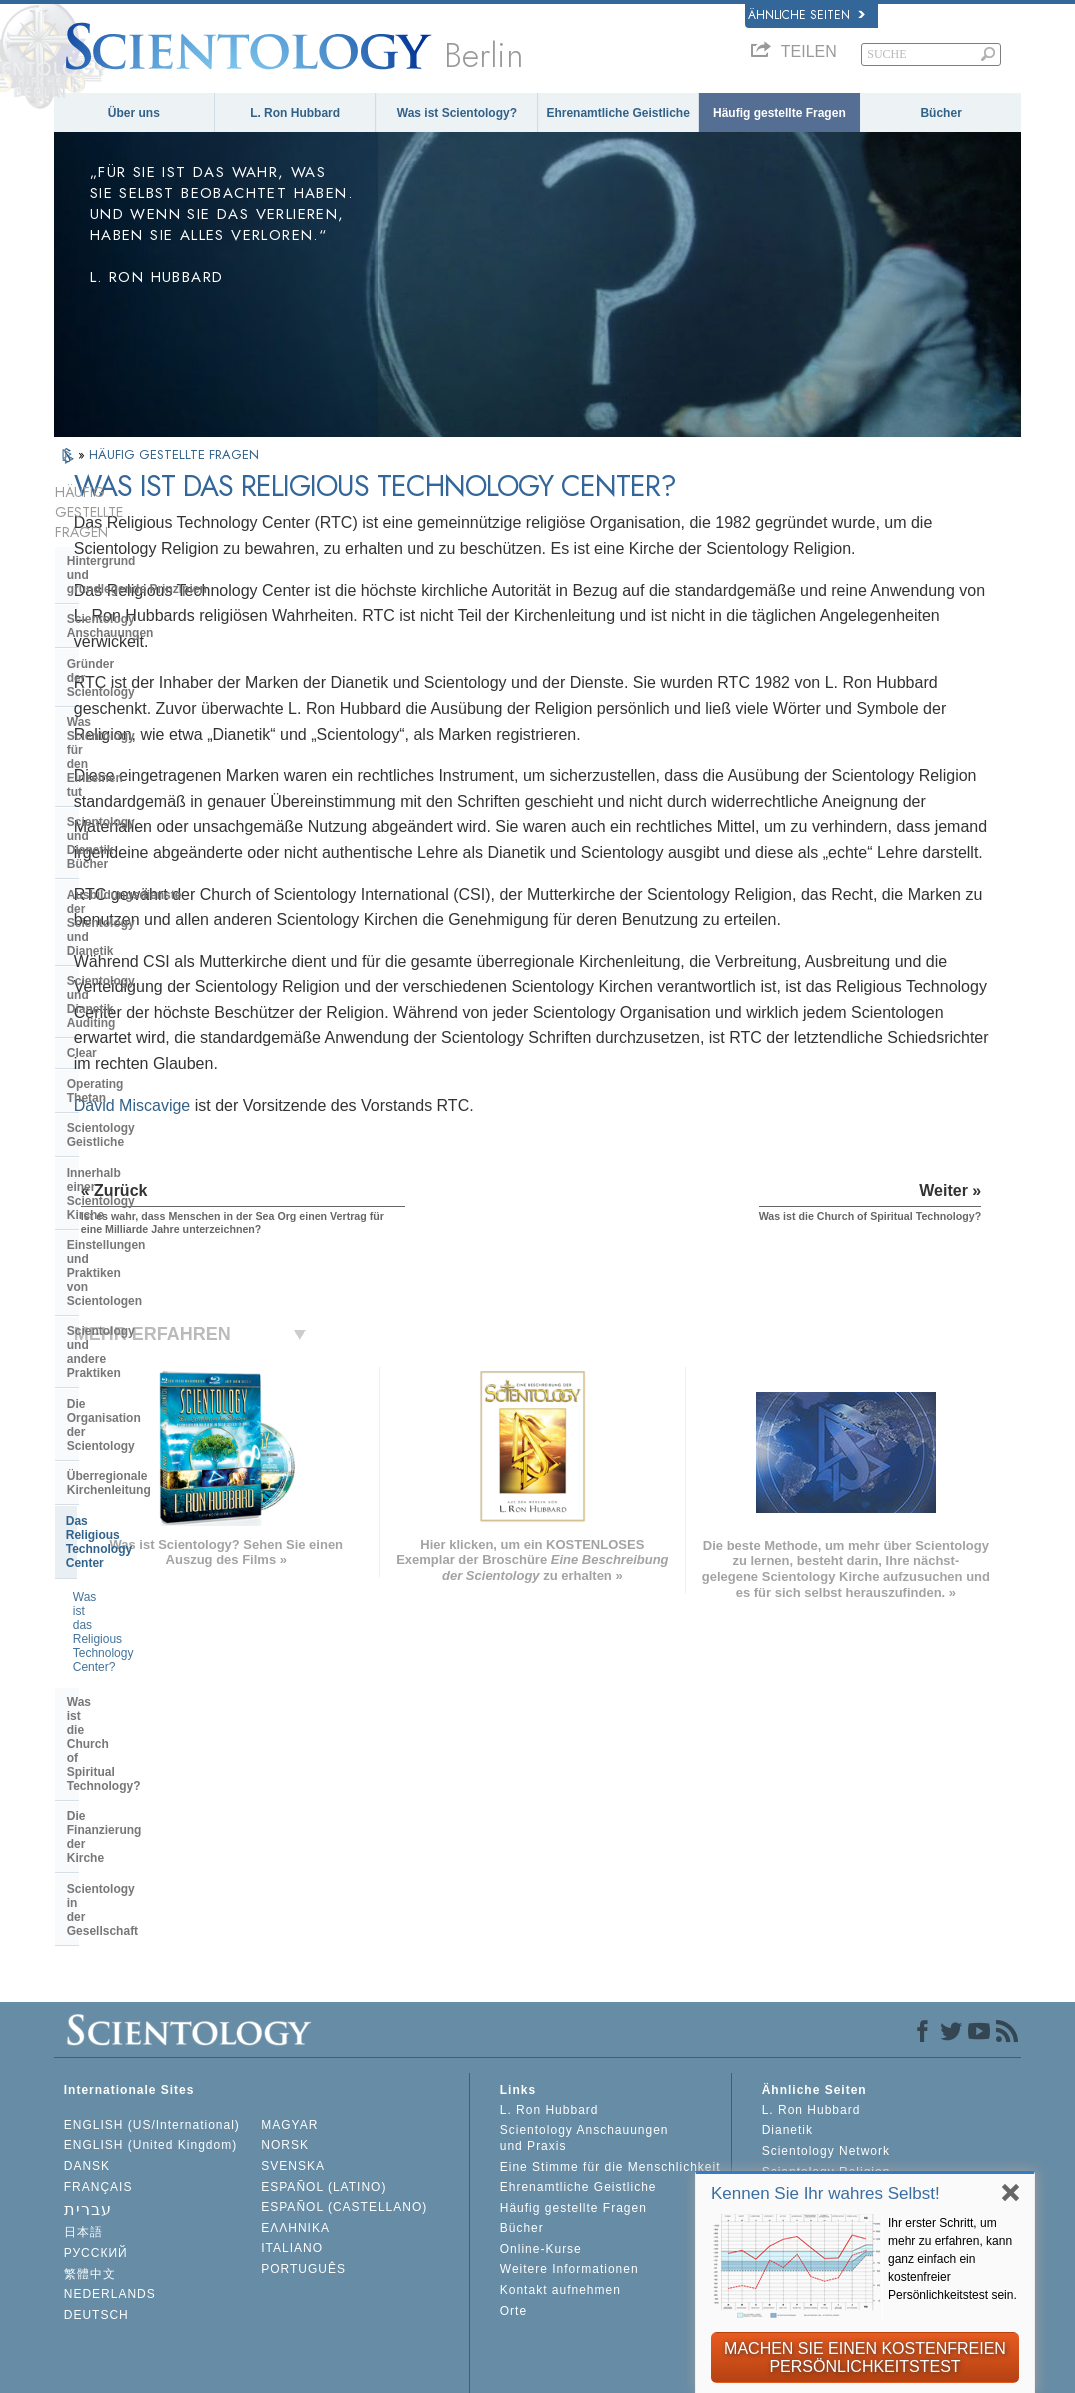  Describe the element at coordinates (952, 2259) in the screenshot. I see `Ihr erster Schritt, um mehr zu erfahren, kann ganz einfach ein kostenfreier Persönlichkeitstest sein.` at that location.